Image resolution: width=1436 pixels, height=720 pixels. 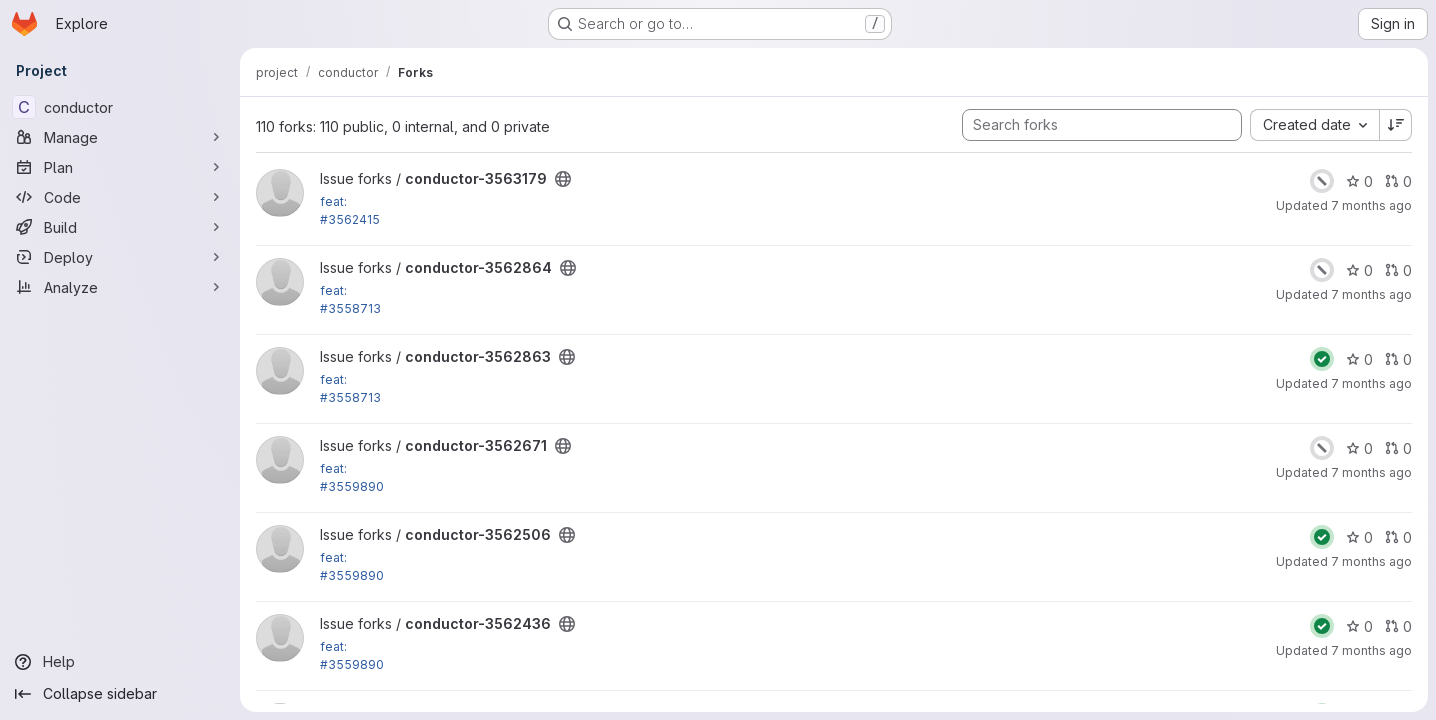 I want to click on 0 [conductor-3563179 has 0 open merge requests], so click(x=1398, y=181).